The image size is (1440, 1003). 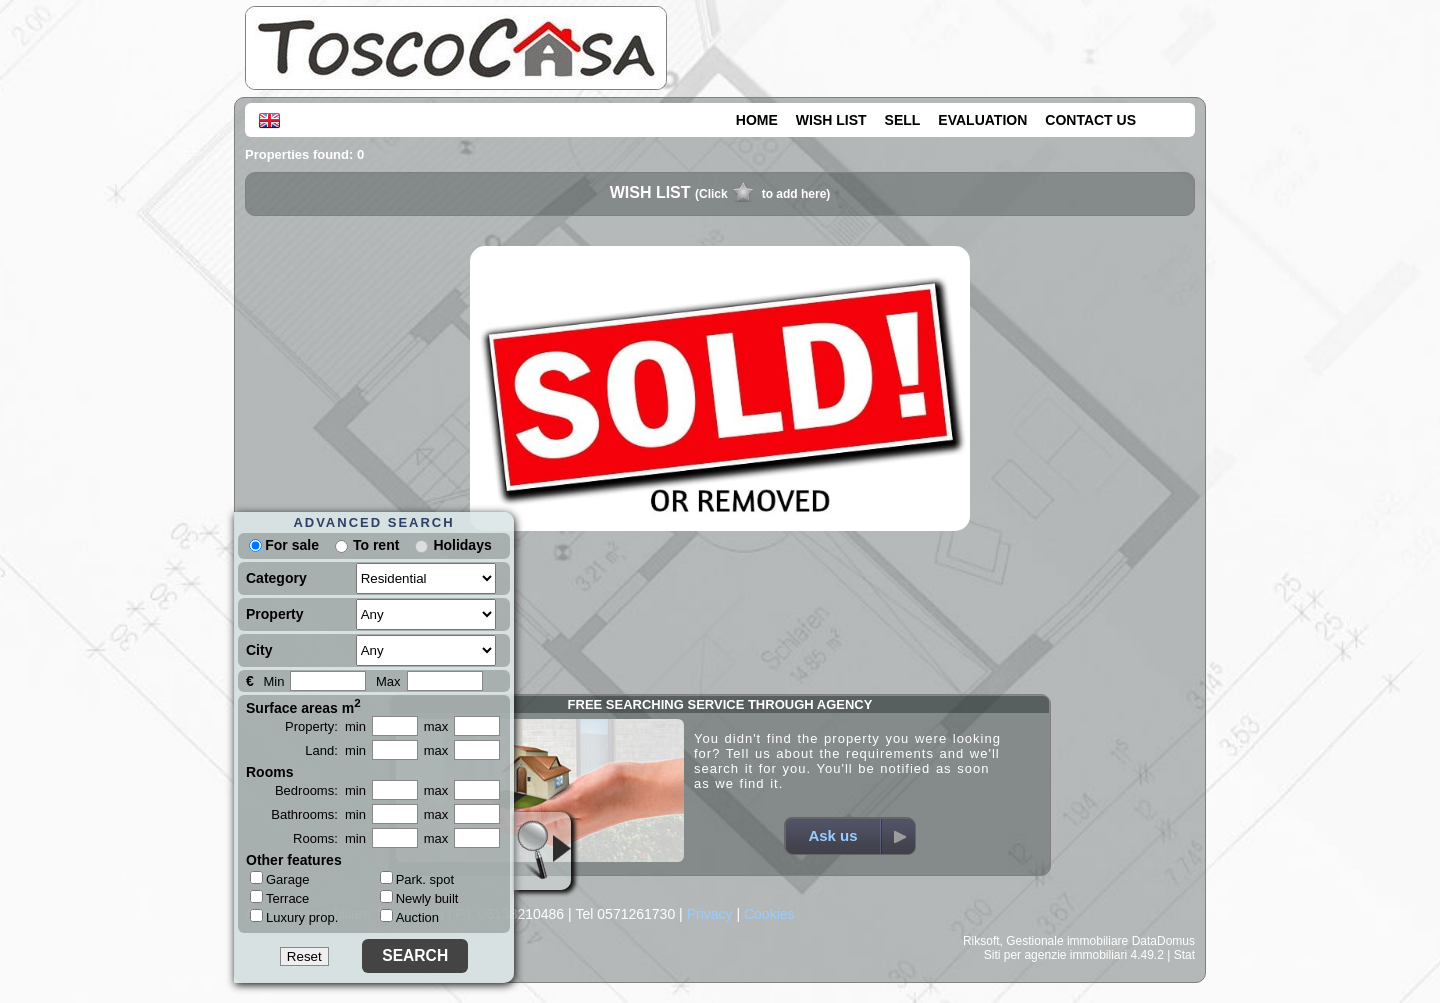 I want to click on To rent, so click(x=376, y=545).